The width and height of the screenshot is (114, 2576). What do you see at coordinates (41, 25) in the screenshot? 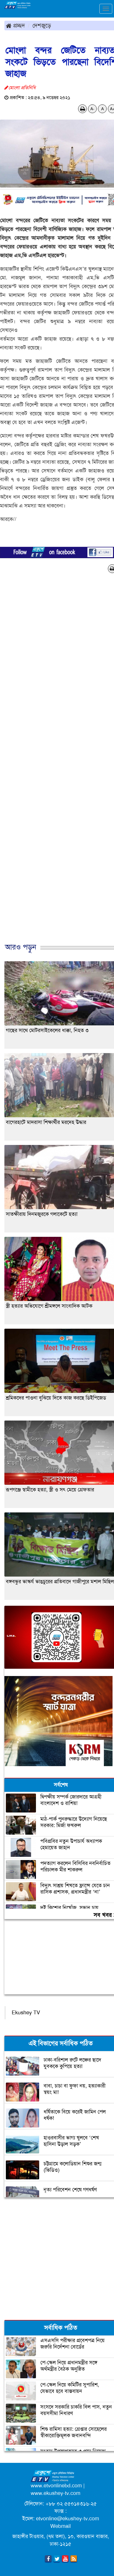
I see `দেশজুড়ে` at bounding box center [41, 25].